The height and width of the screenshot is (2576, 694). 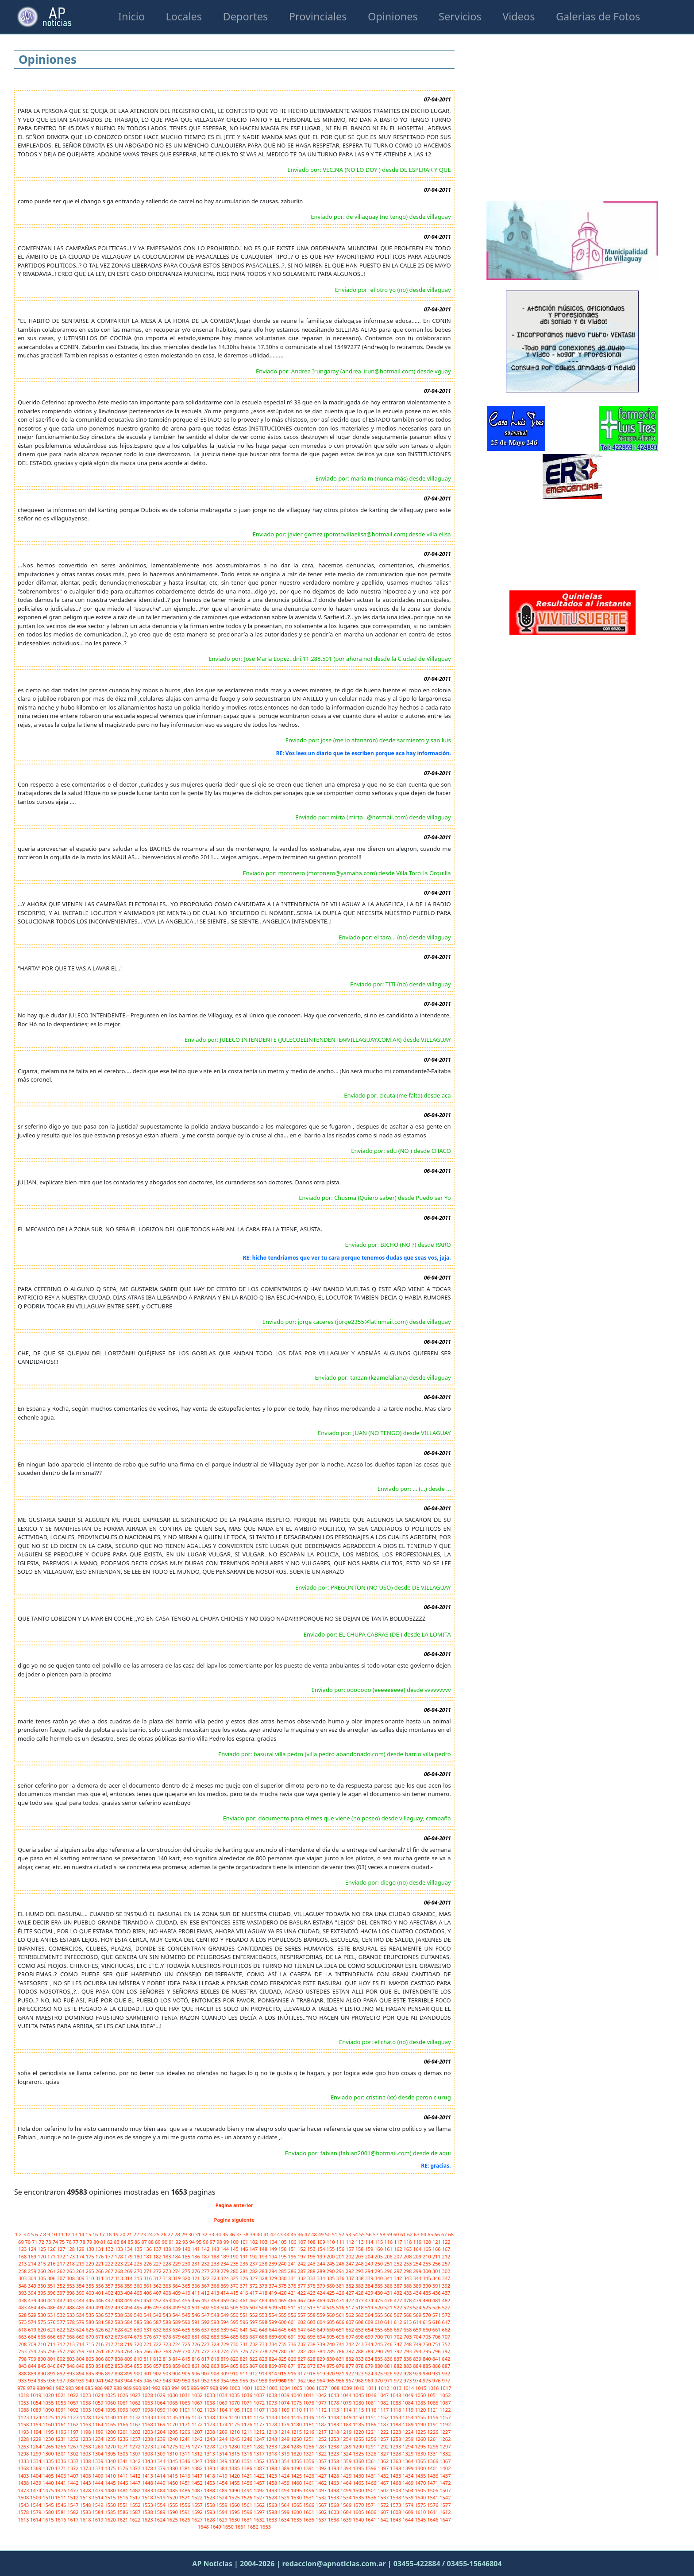 I want to click on 747, so click(x=399, y=2344).